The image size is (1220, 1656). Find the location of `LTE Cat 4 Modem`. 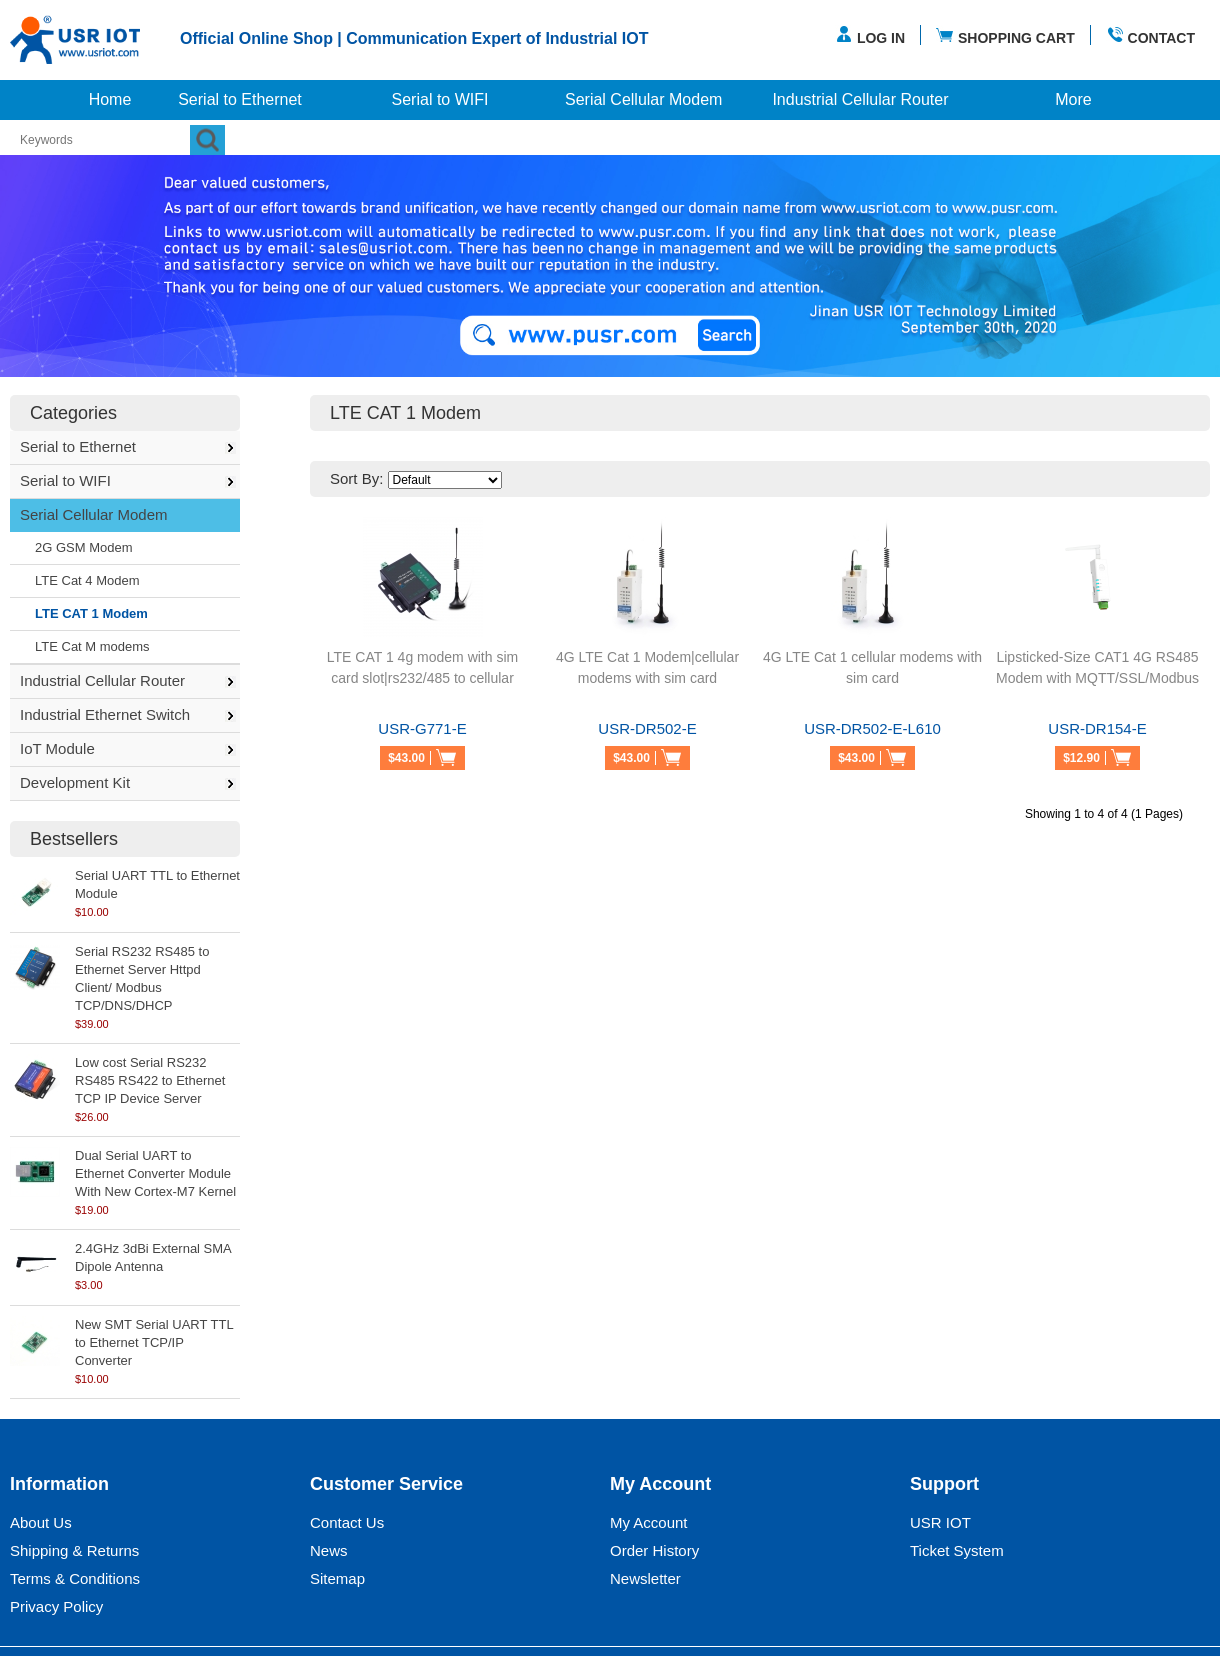

LTE Cat 4 Modem is located at coordinates (87, 580).